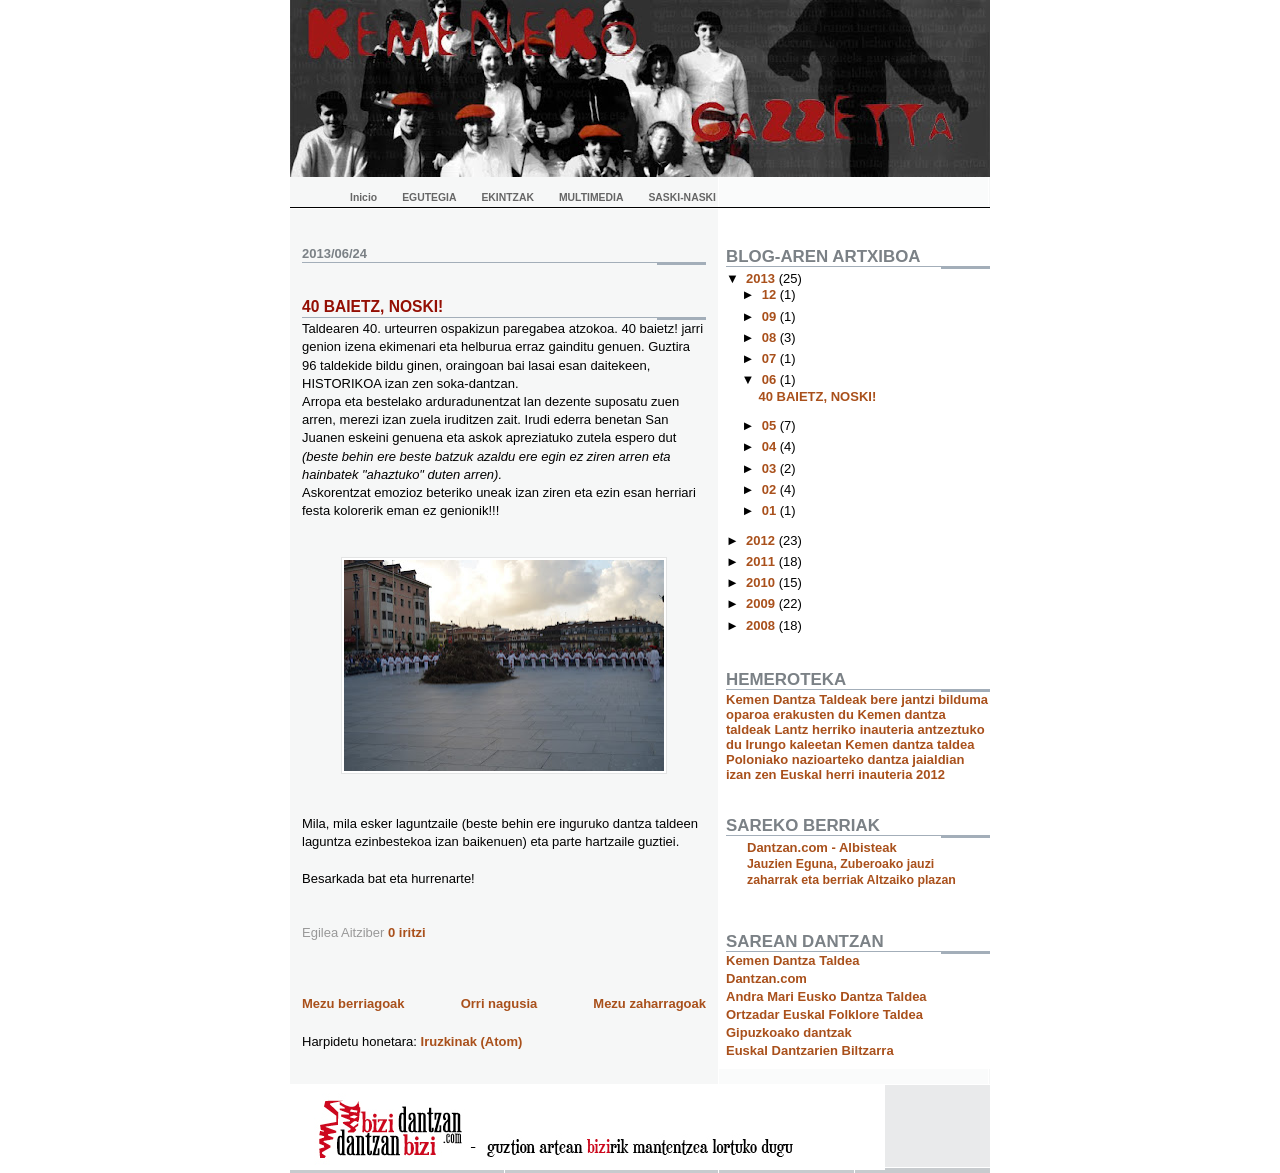 The width and height of the screenshot is (1280, 1173). Describe the element at coordinates (649, 1003) in the screenshot. I see `Mezu zaharragoak` at that location.